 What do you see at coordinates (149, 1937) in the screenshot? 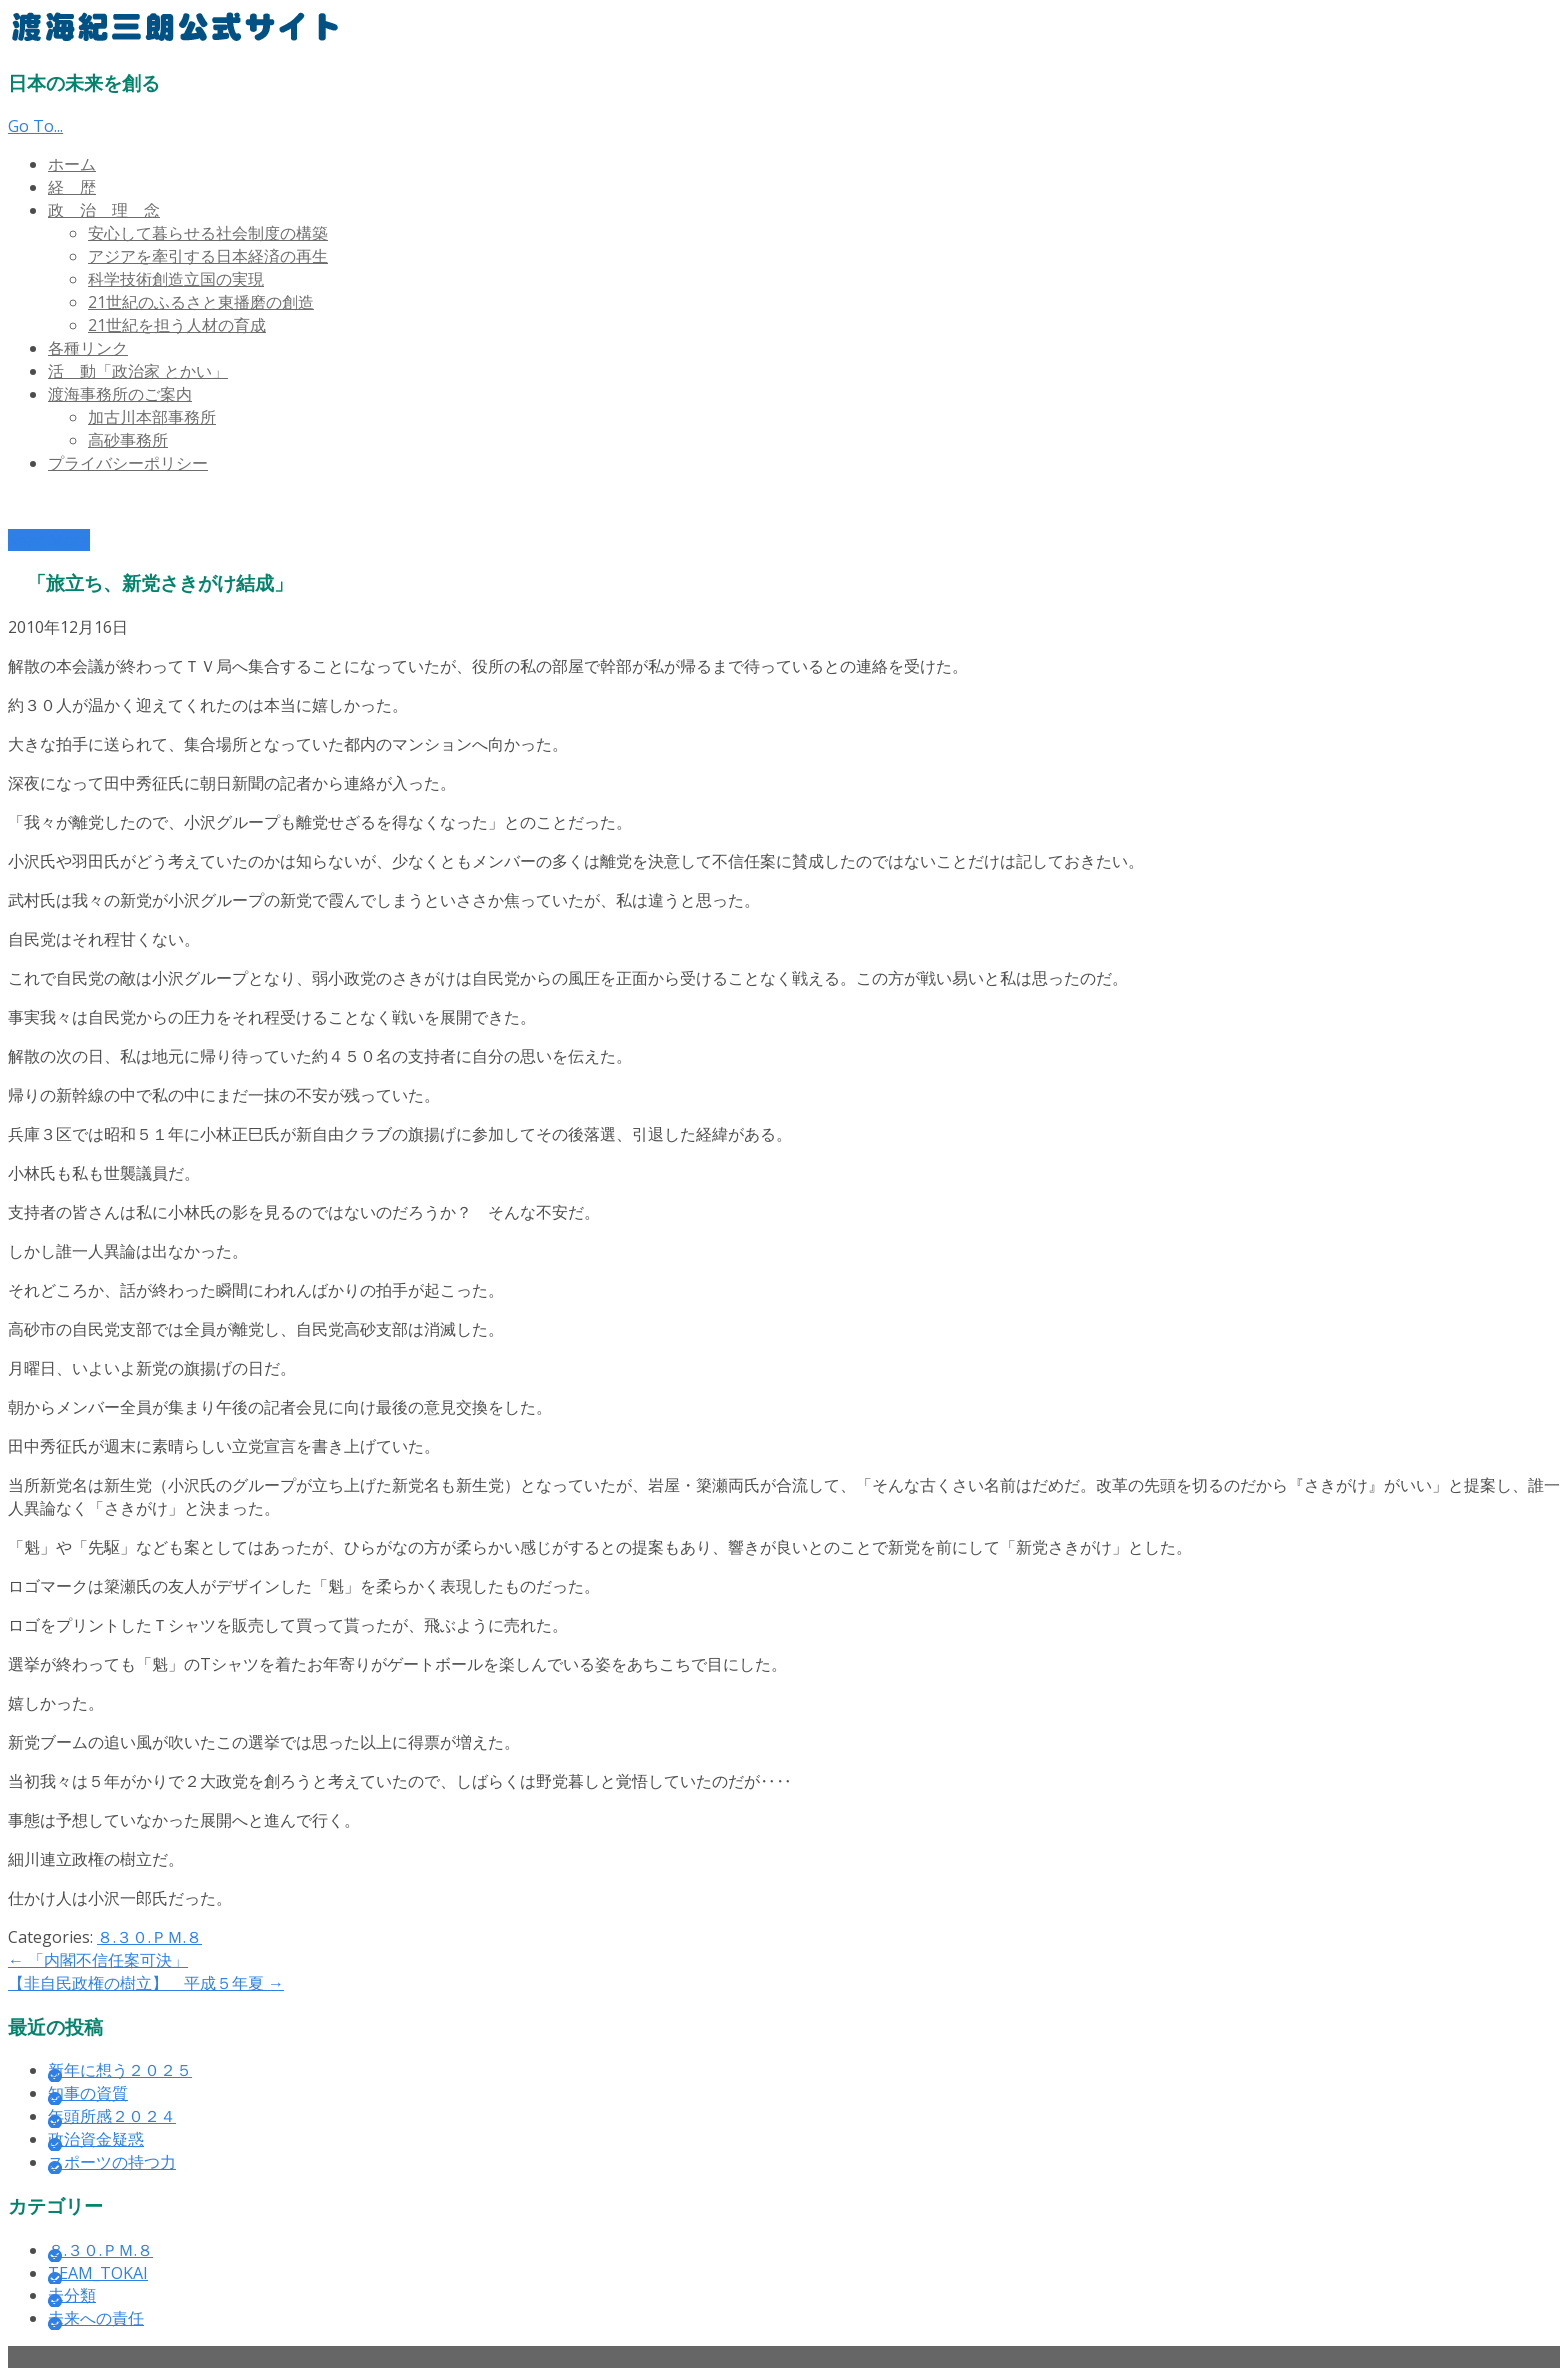
I see `８.３０.ＰＭ.８` at bounding box center [149, 1937].